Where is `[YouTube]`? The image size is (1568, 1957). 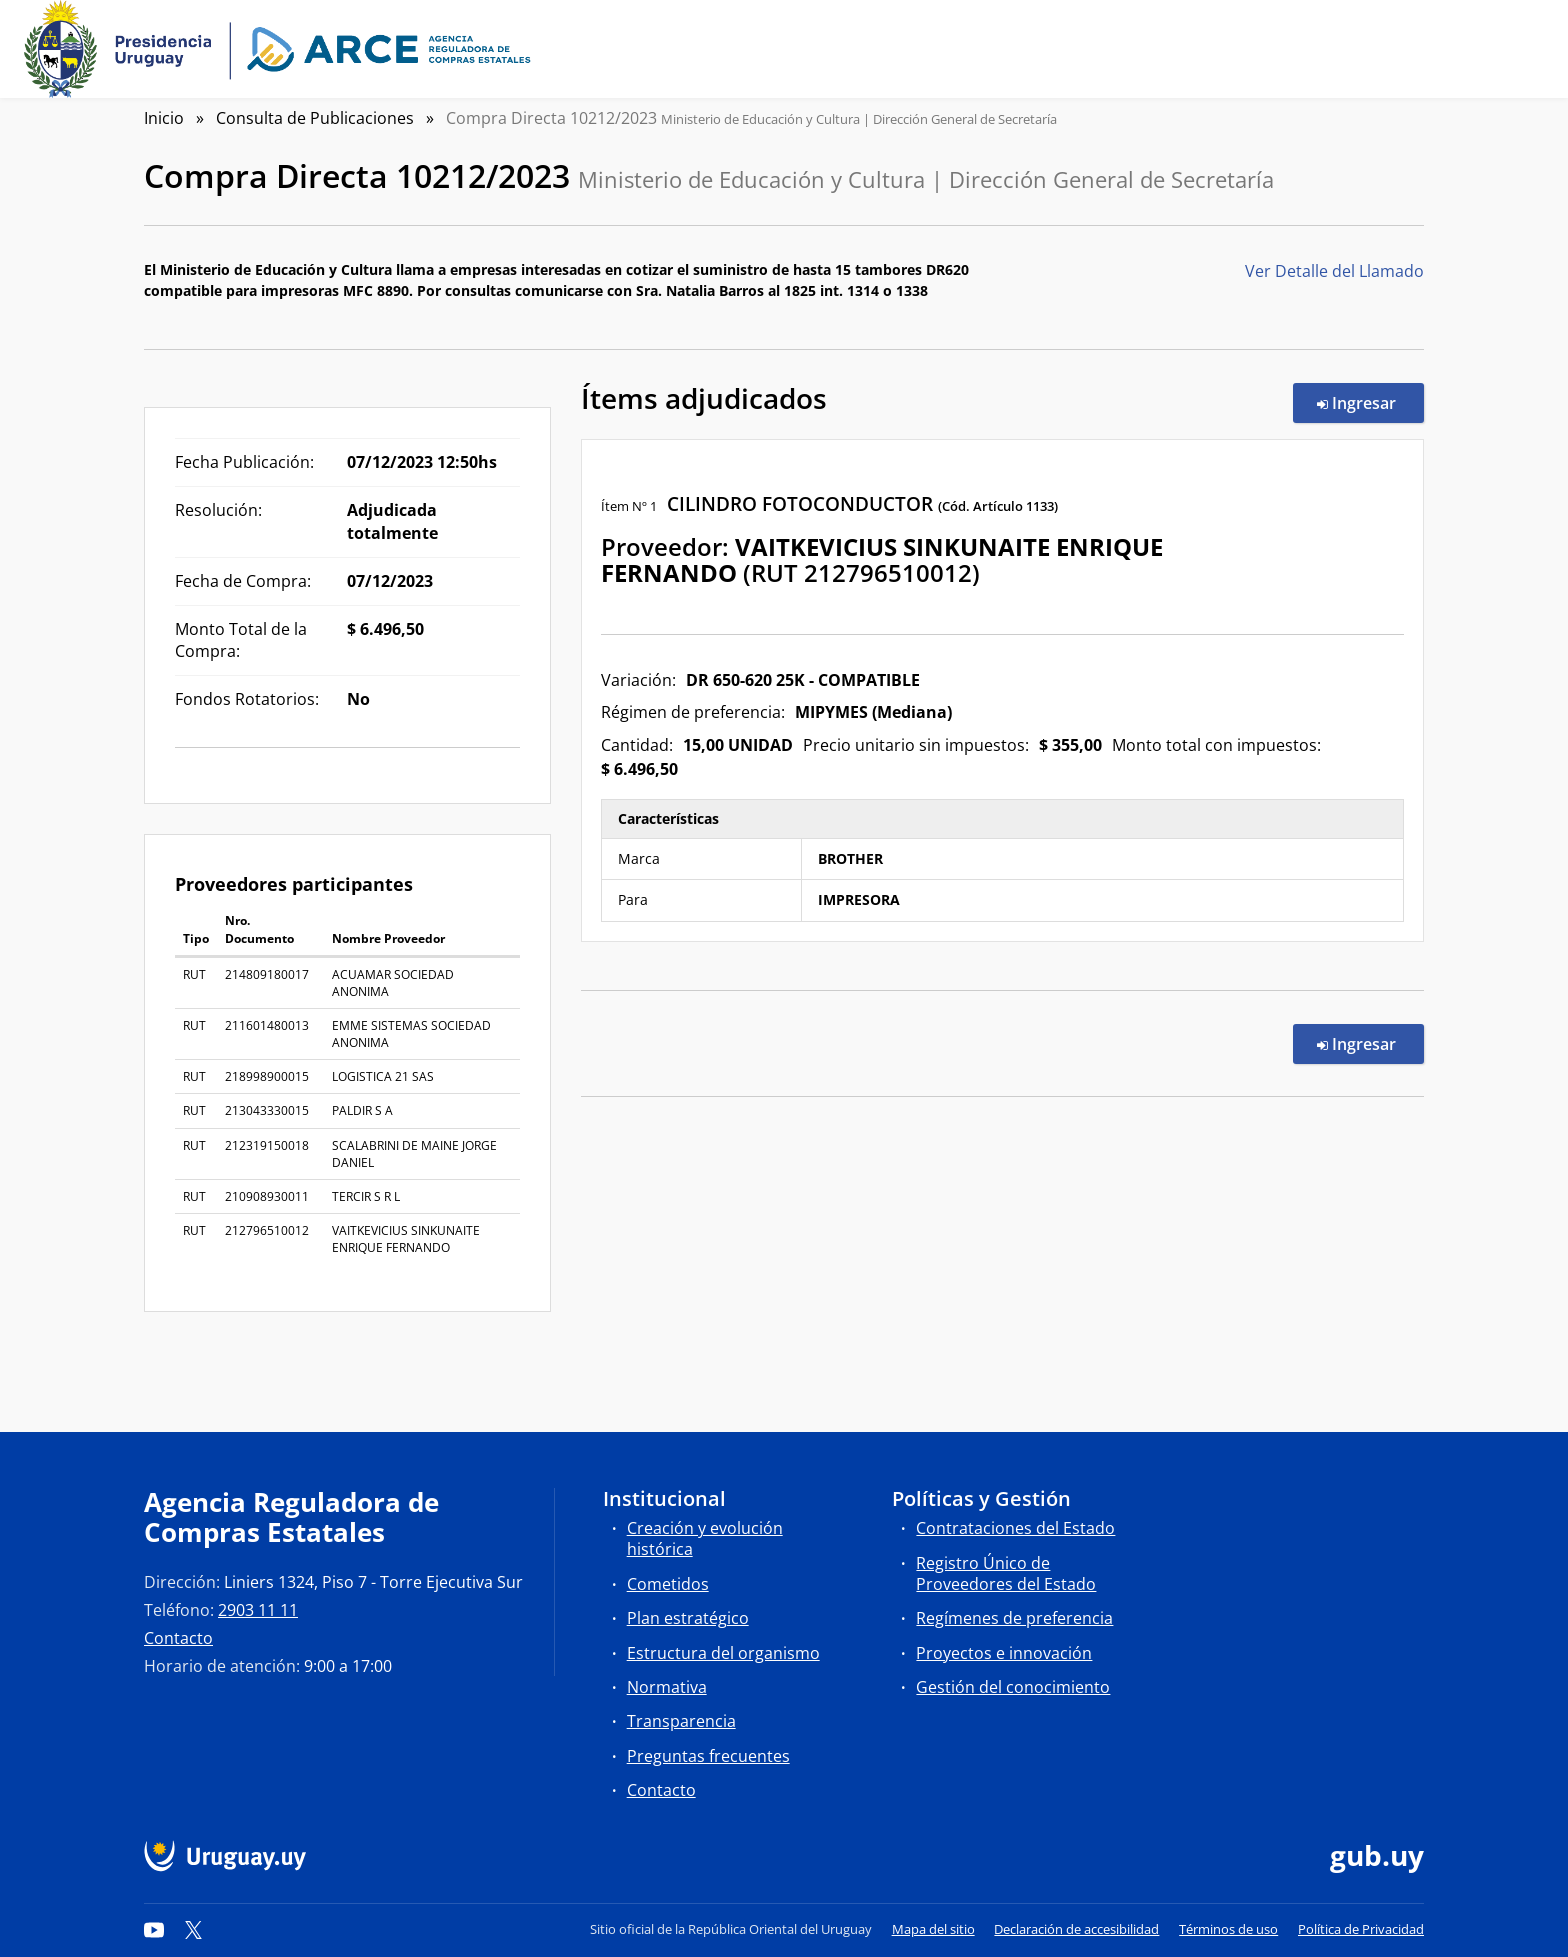
[YouTube] is located at coordinates (154, 1929).